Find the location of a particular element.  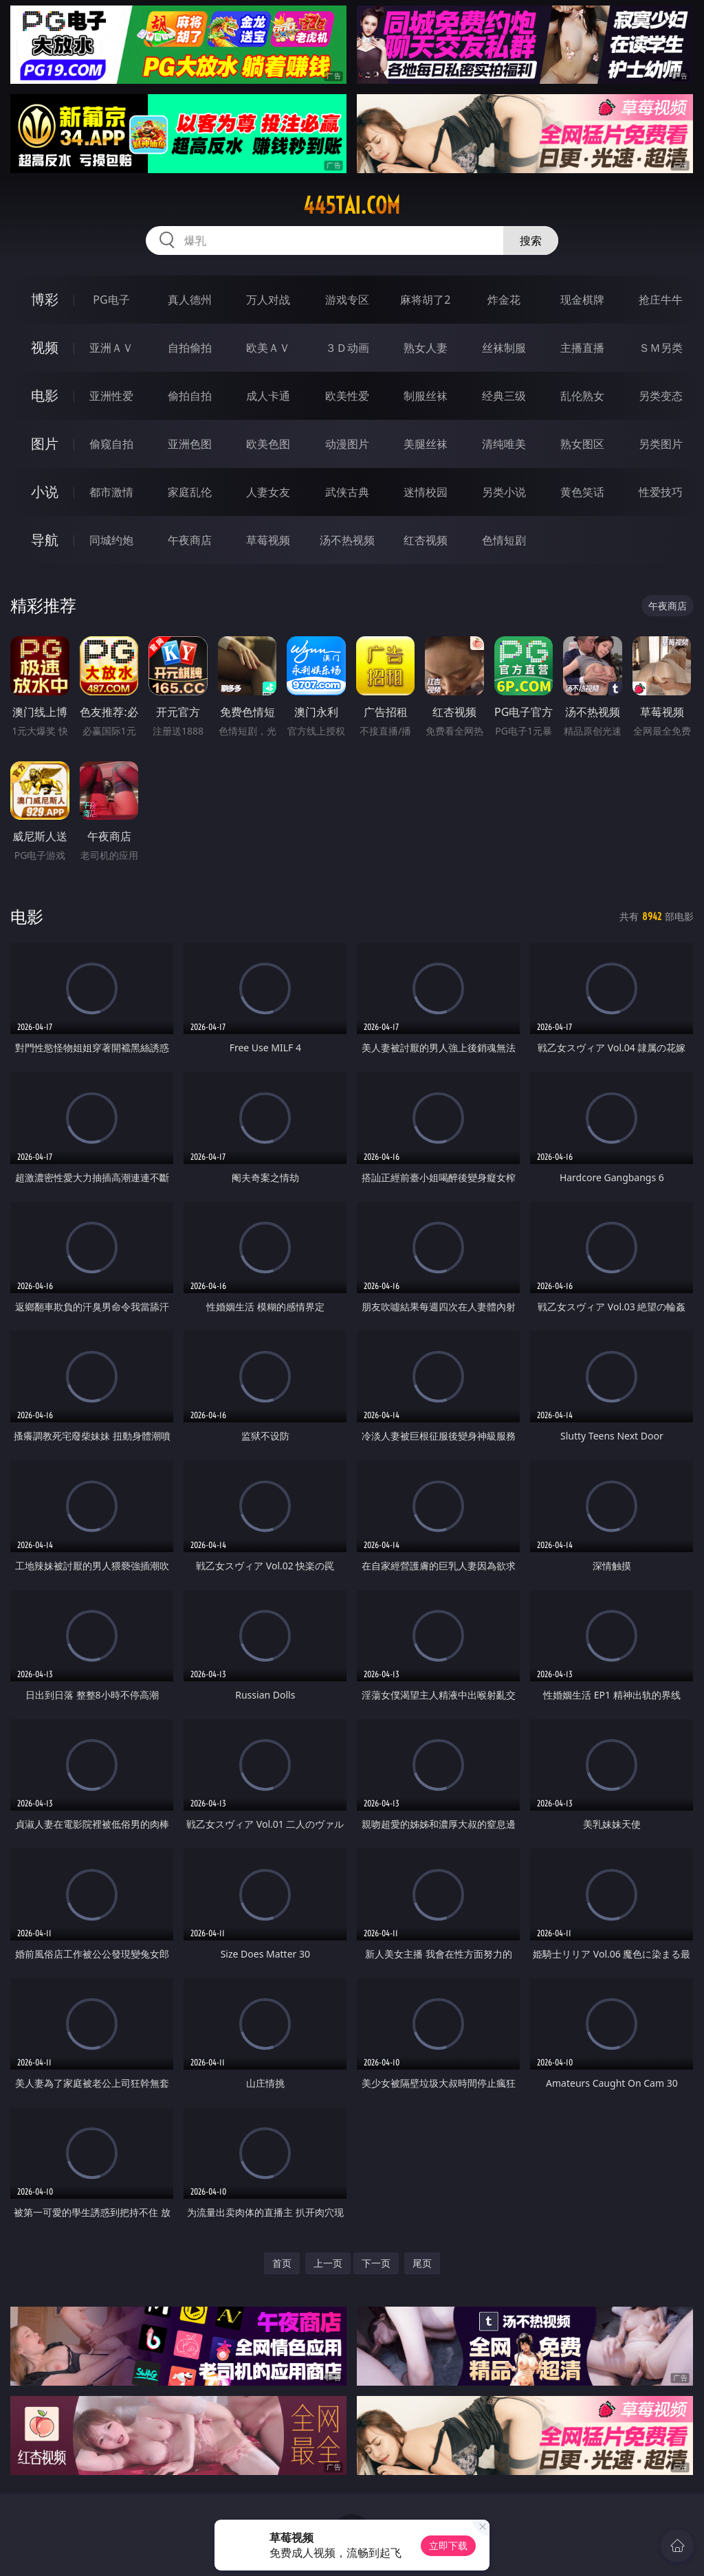

万人对战 is located at coordinates (268, 299).